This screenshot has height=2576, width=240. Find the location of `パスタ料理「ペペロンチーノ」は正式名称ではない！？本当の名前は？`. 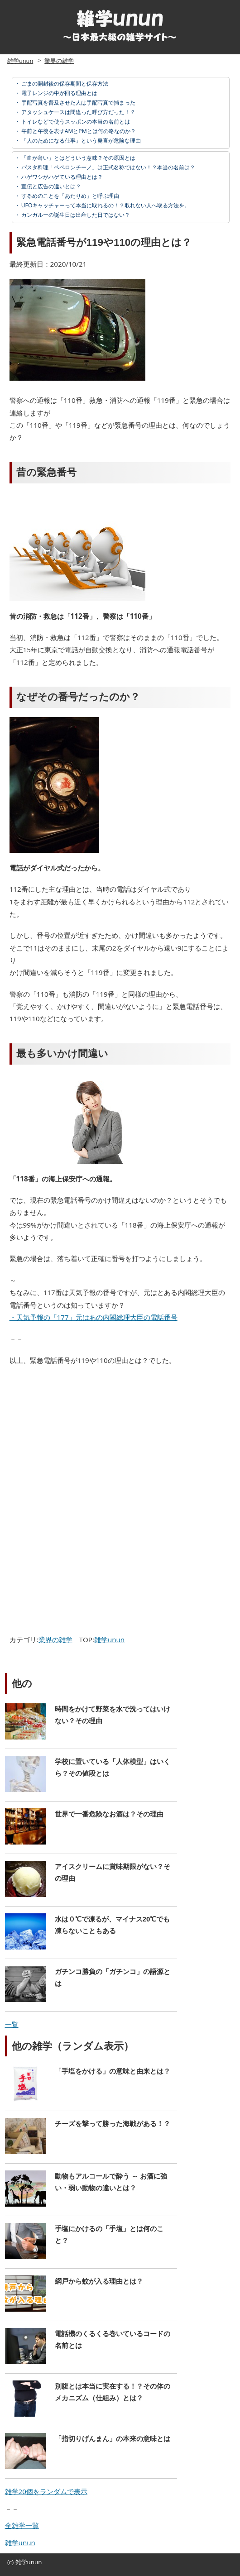

パスタ料理「ペペロンチーノ」は正式名称ではない！？本当の名前は？ is located at coordinates (107, 167).